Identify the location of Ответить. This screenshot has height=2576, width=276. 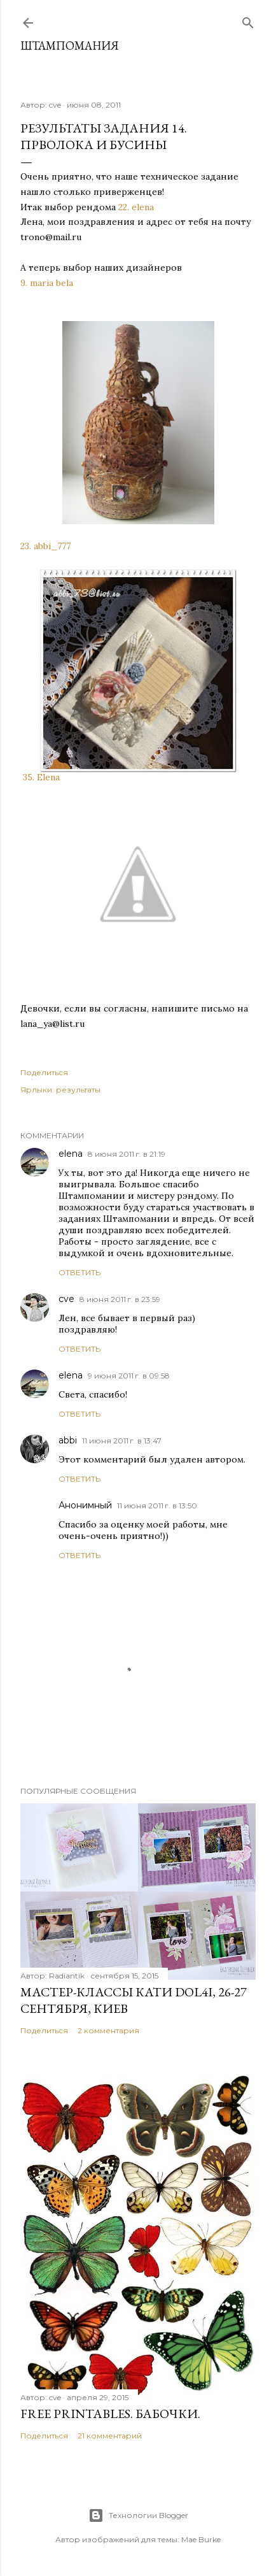
(79, 1272).